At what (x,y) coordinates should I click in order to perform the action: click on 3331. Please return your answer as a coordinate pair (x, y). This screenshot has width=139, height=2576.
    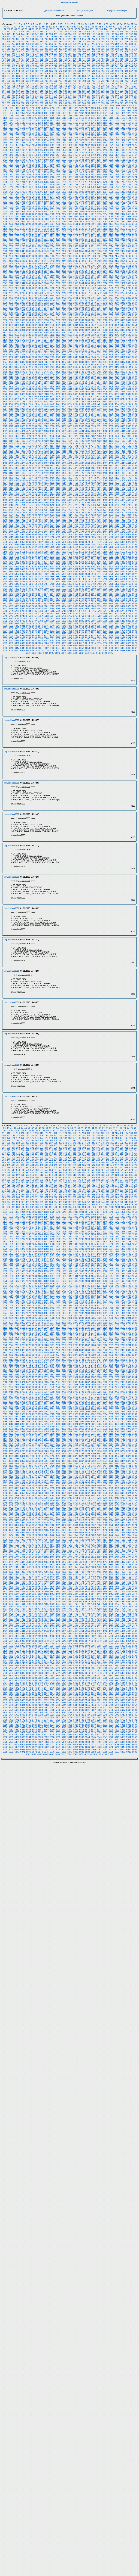
    Looking at the image, I should click on (5, 357).